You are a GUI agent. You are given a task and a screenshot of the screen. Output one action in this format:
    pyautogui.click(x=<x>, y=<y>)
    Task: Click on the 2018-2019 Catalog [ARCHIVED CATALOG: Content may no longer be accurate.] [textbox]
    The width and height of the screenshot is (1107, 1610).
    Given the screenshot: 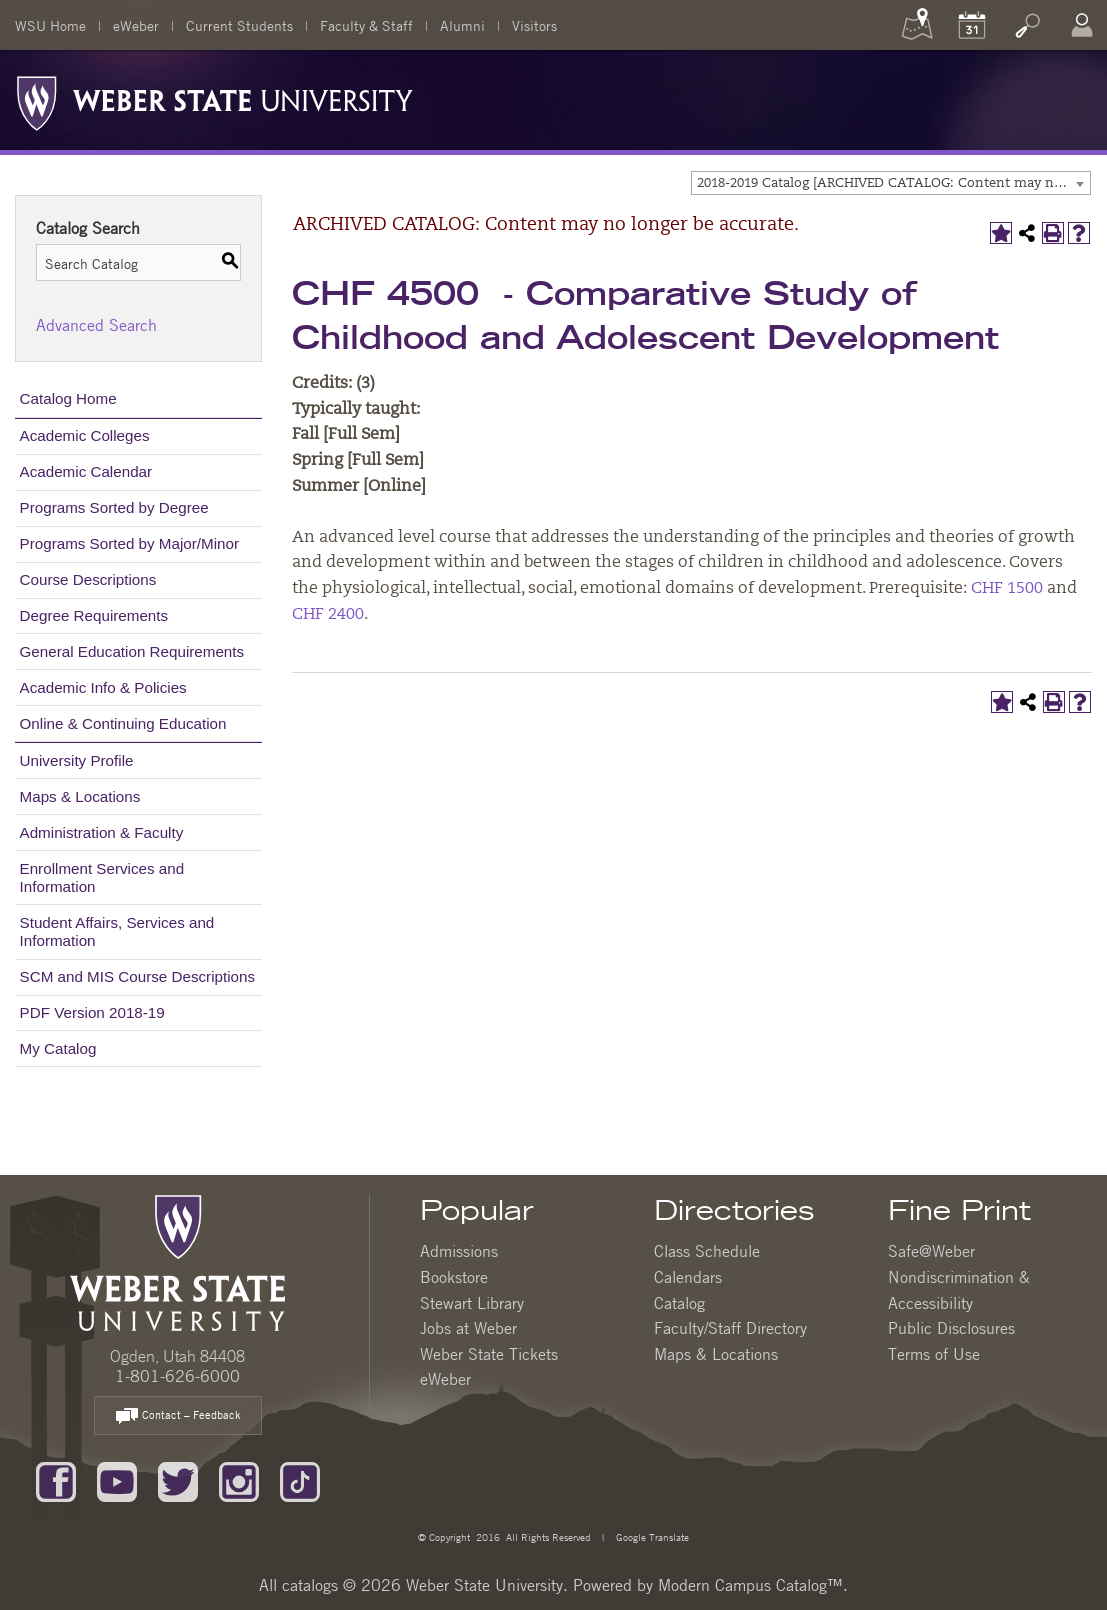 What is the action you would take?
    pyautogui.click(x=893, y=183)
    